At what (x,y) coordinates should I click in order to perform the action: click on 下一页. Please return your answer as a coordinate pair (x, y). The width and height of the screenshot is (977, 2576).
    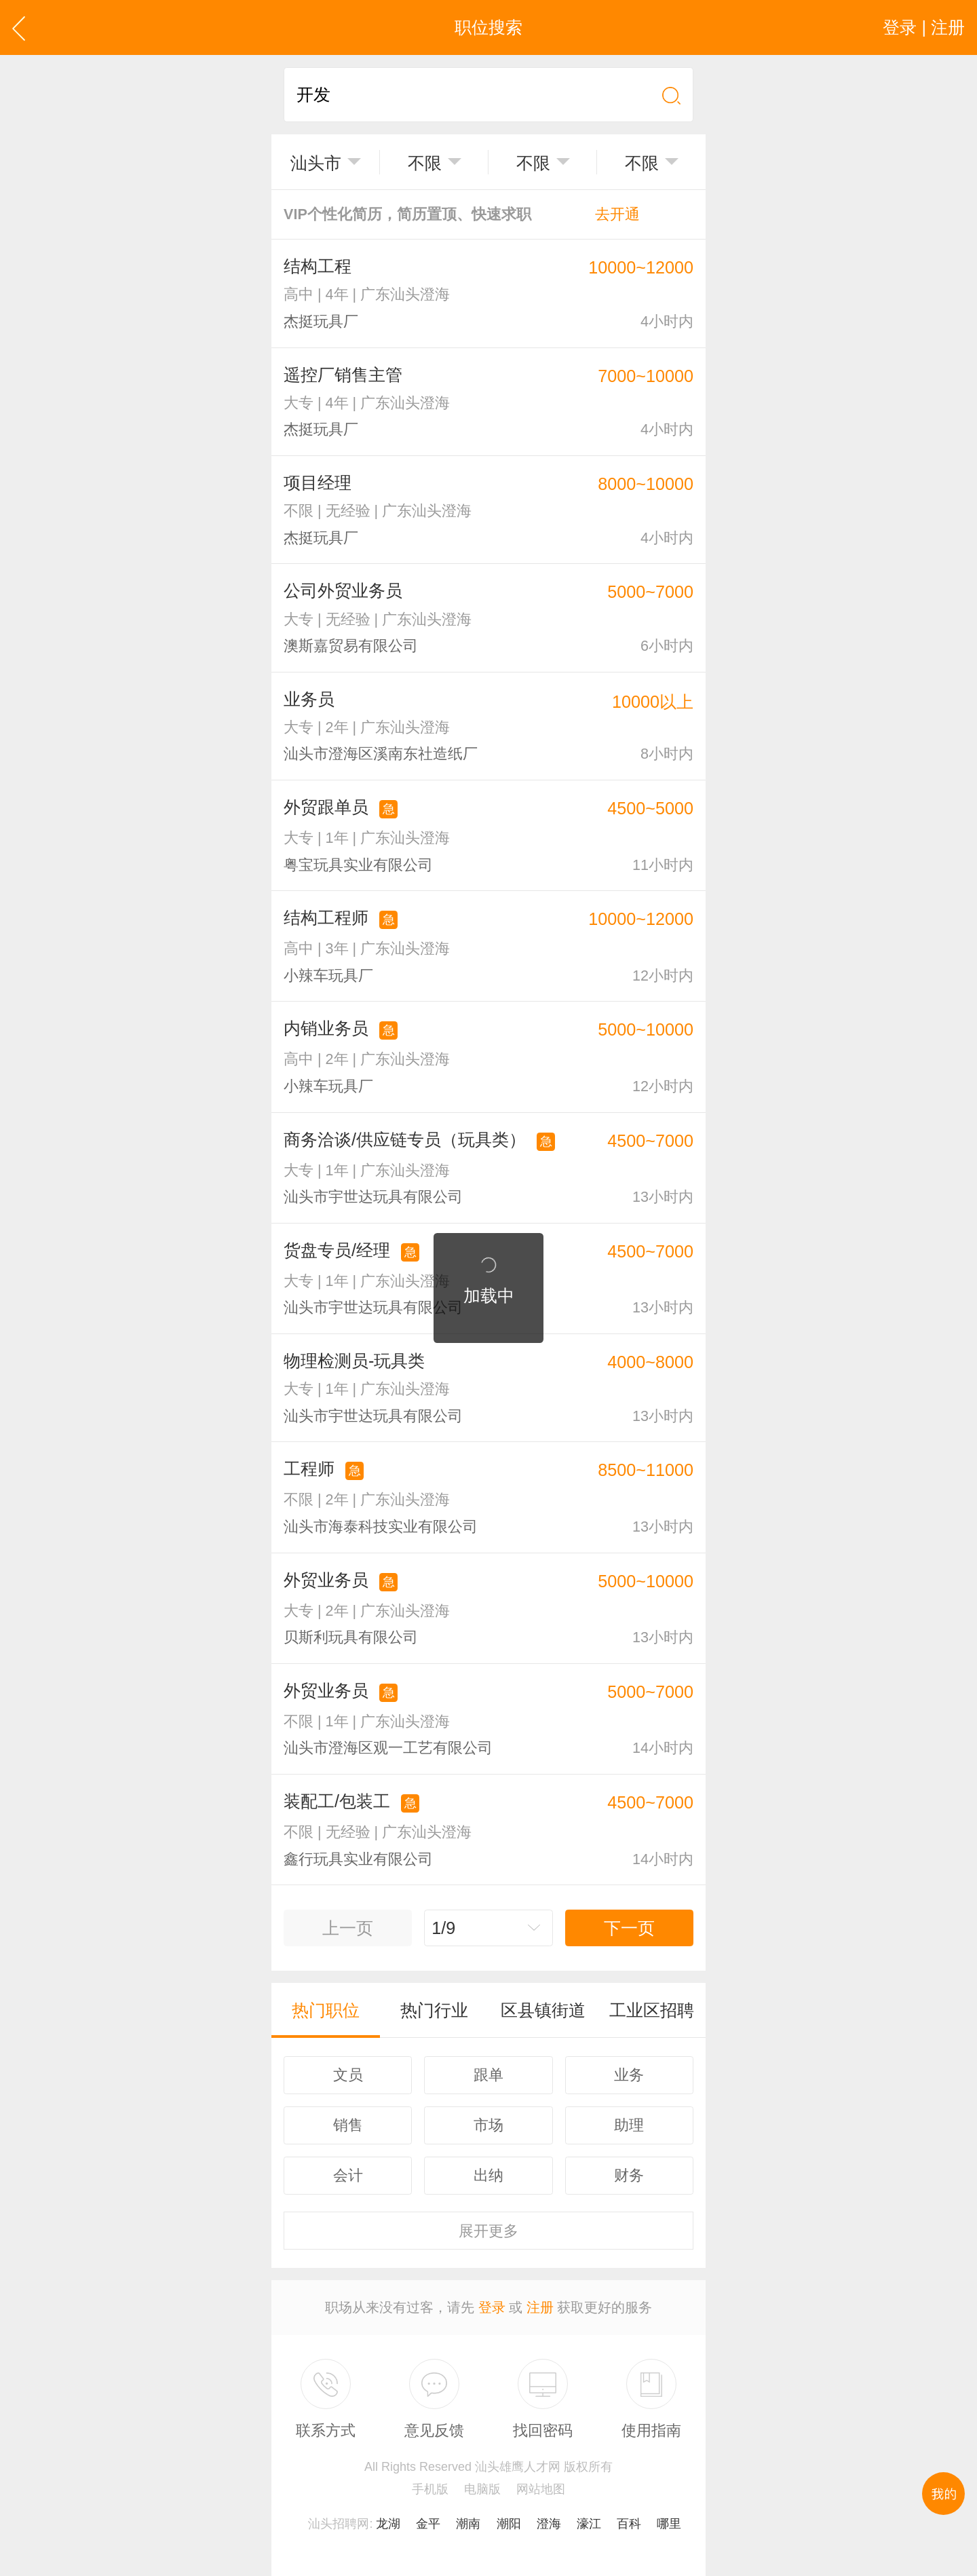
    Looking at the image, I should click on (629, 1927).